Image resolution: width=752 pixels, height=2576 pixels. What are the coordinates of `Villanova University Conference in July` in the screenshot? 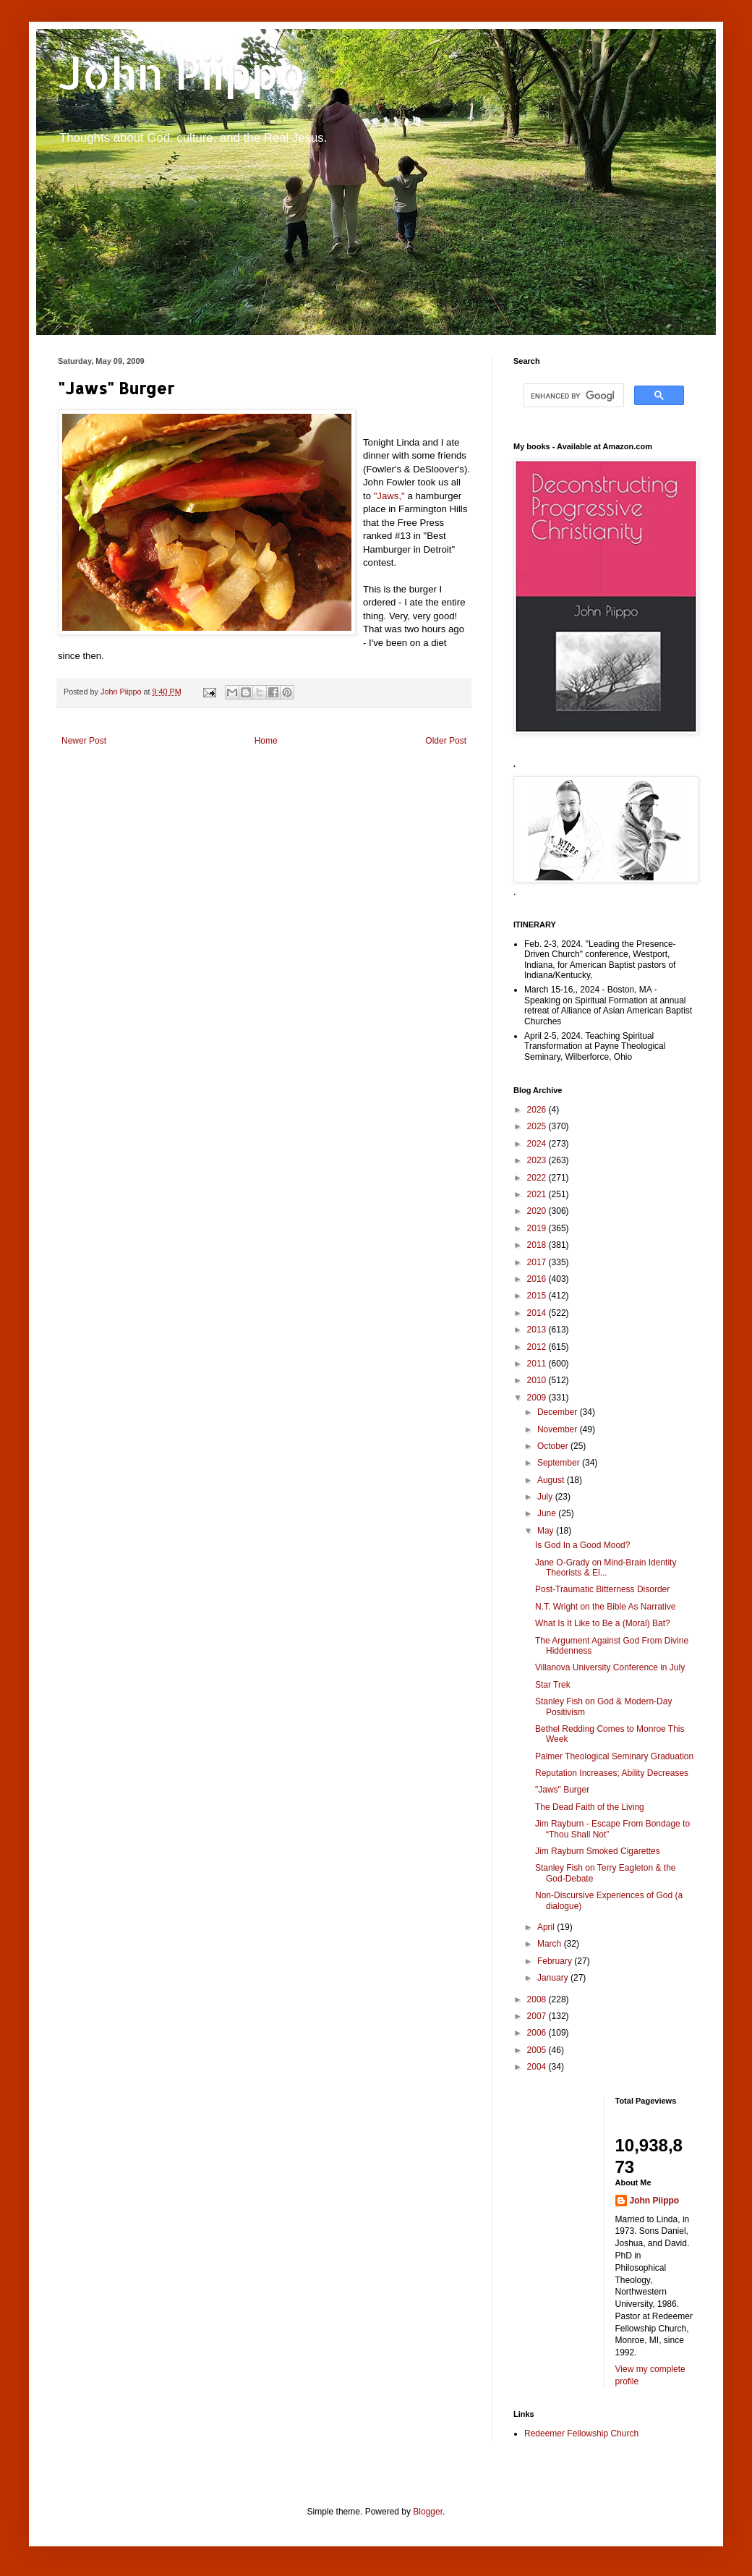 It's located at (610, 1667).